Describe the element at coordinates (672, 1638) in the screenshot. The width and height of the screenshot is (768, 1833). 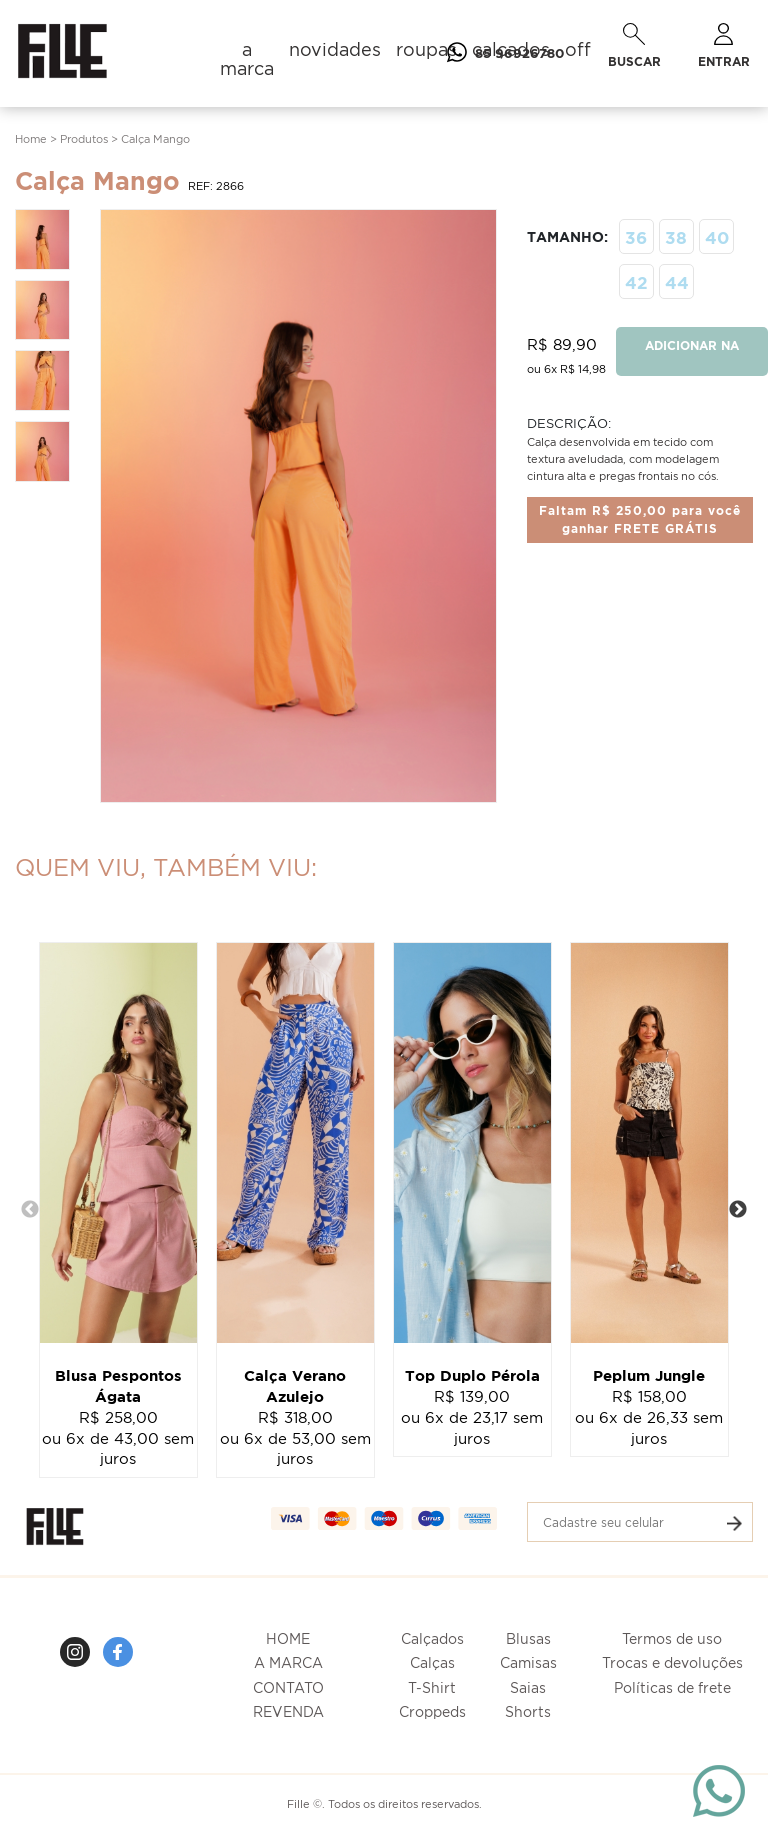
I see `Termos de uso` at that location.